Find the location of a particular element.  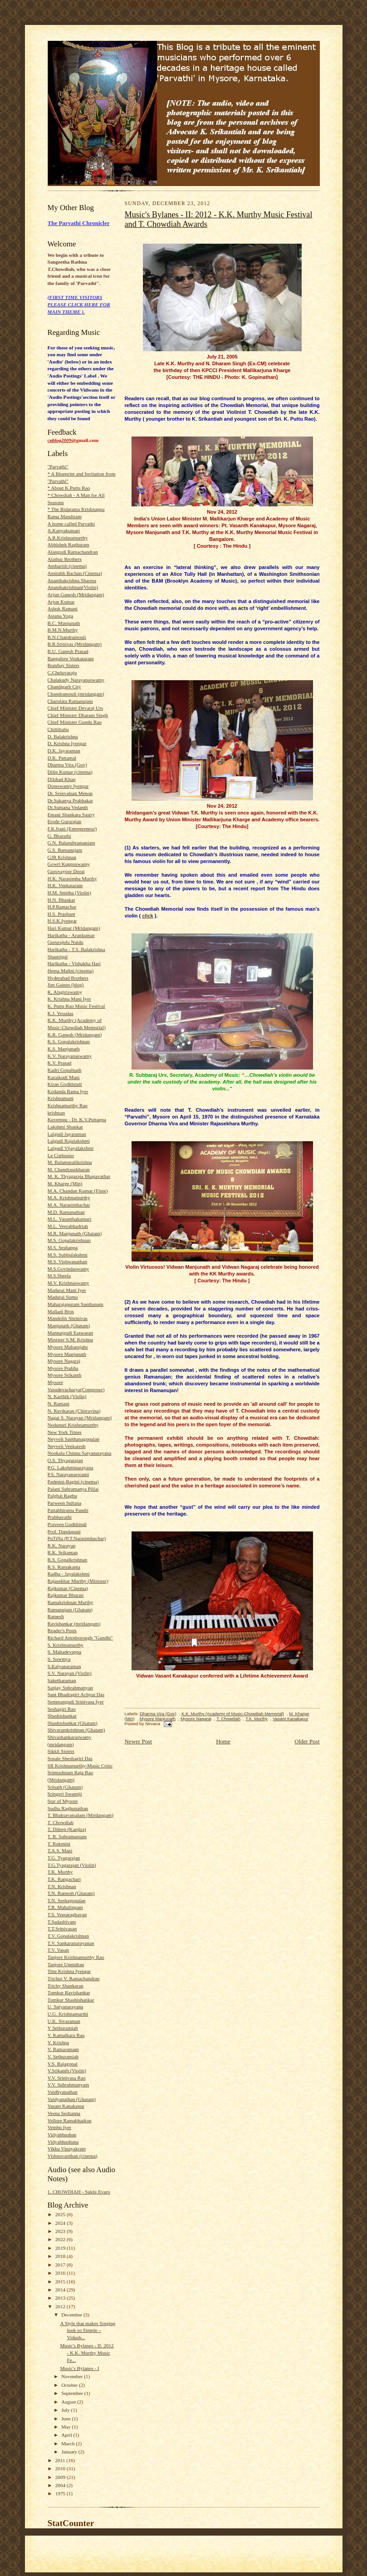

K.R. Ganesh (Mridangam) is located at coordinates (75, 1034).